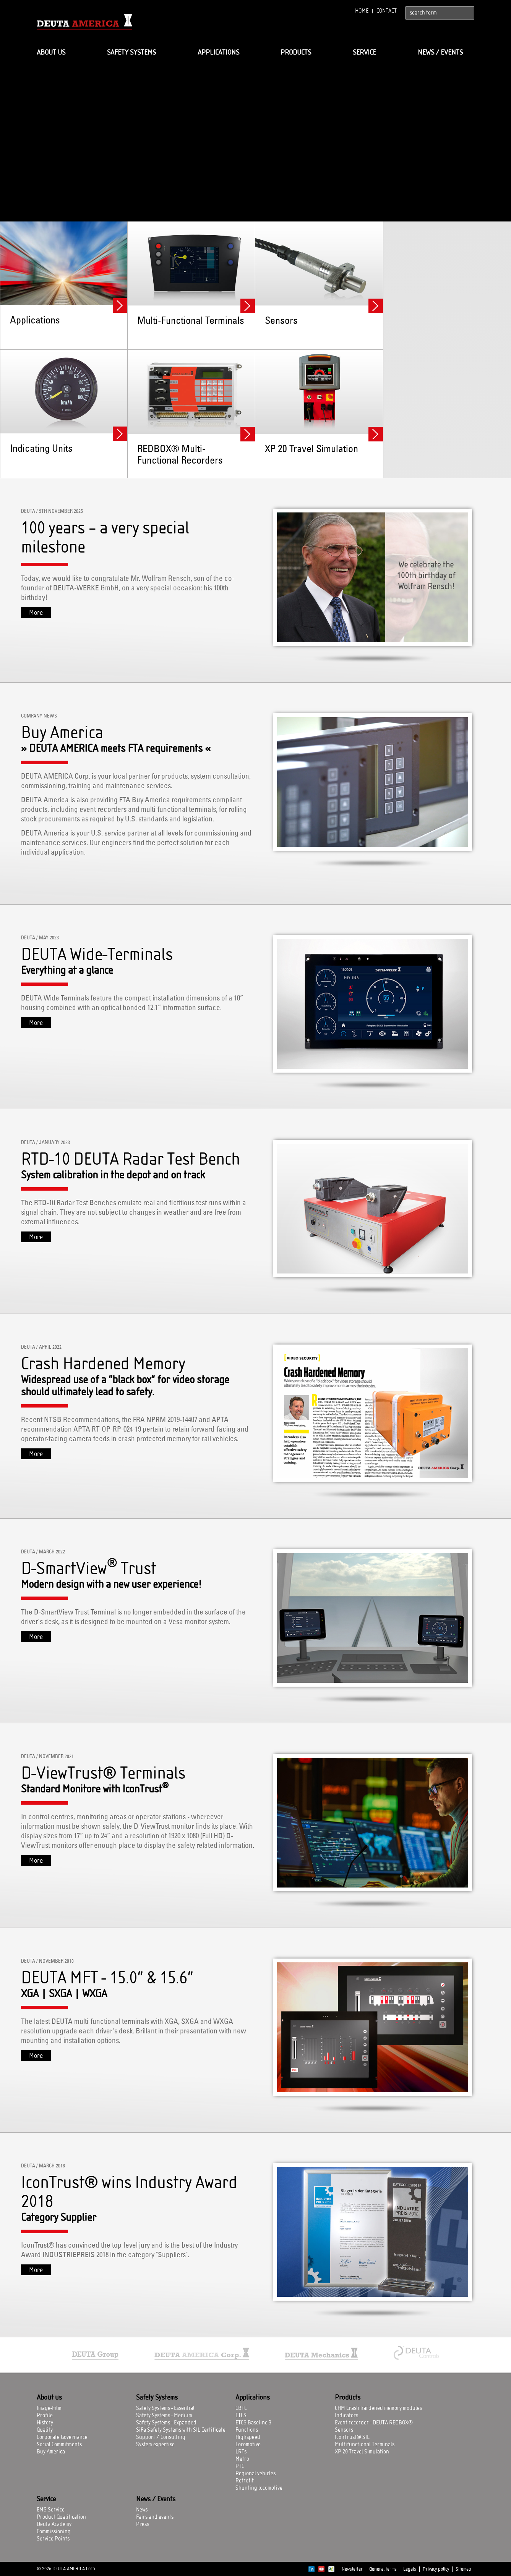 The height and width of the screenshot is (2576, 511). I want to click on Multifunctional Terminals, so click(364, 2445).